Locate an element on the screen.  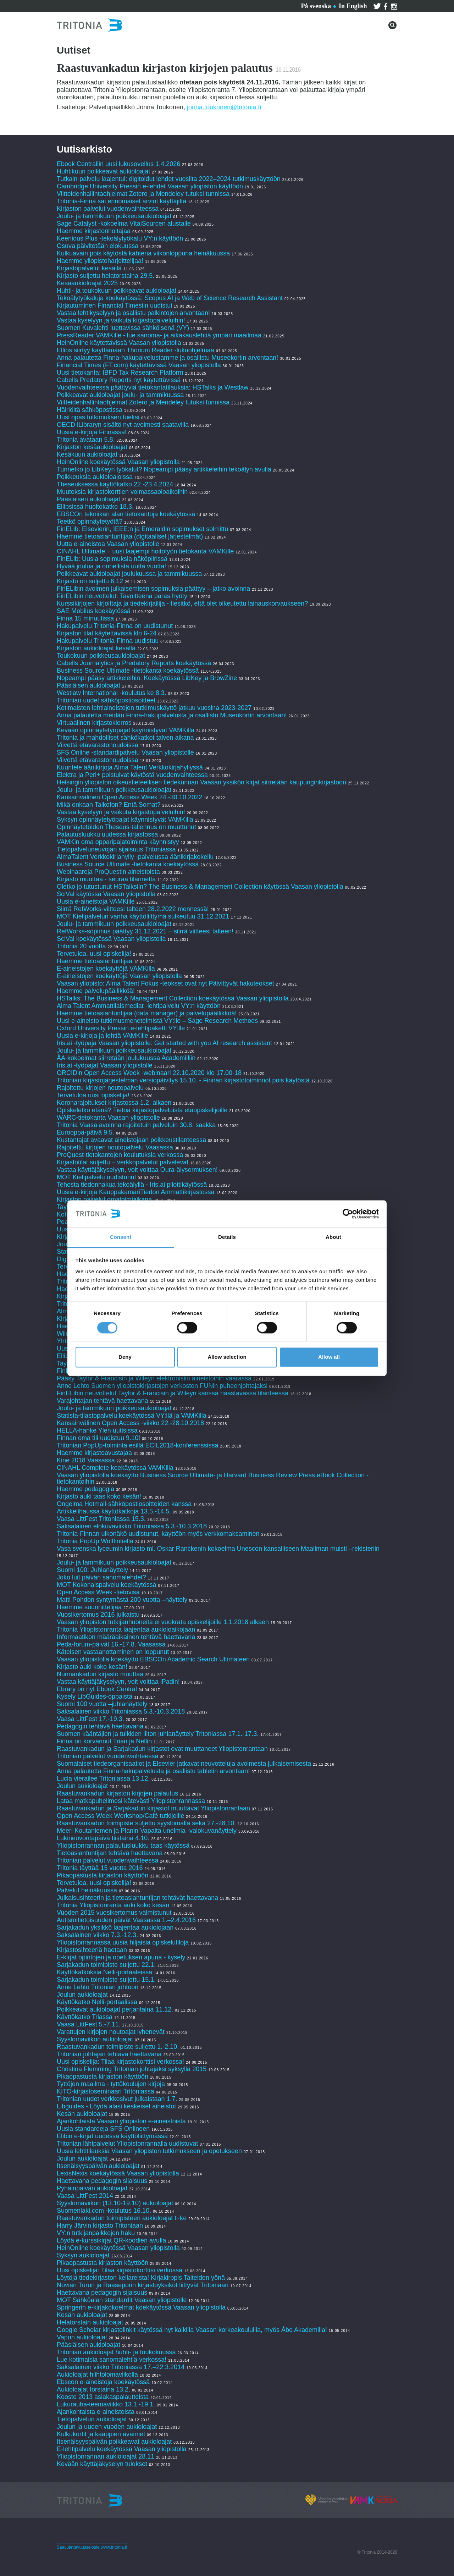
Kesäkuun aukioloajat is located at coordinates (87, 454).